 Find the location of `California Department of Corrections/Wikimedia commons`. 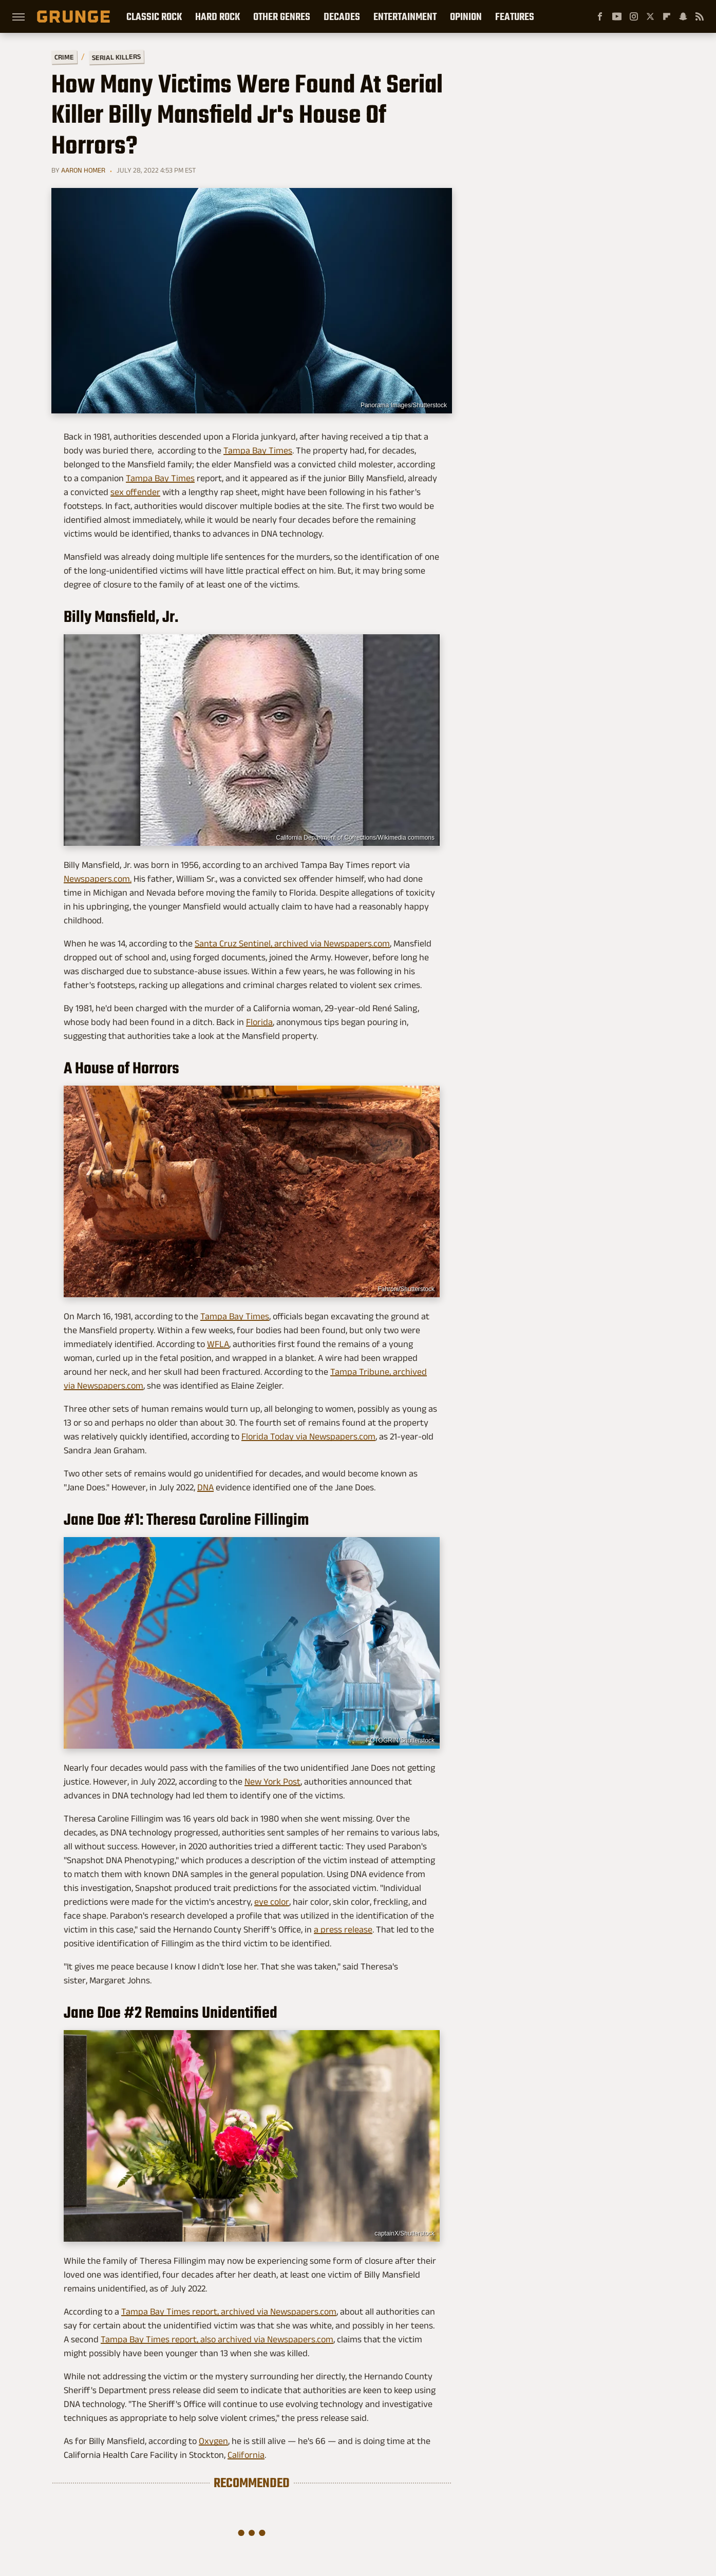

California Department of Corrections/Wikimedia commons is located at coordinates (355, 838).